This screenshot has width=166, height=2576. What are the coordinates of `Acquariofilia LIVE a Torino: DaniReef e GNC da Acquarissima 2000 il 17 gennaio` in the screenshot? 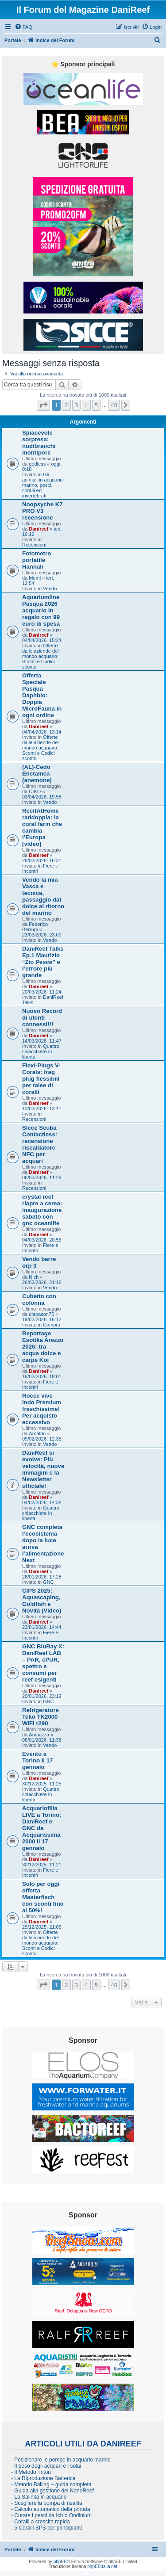 It's located at (41, 1828).